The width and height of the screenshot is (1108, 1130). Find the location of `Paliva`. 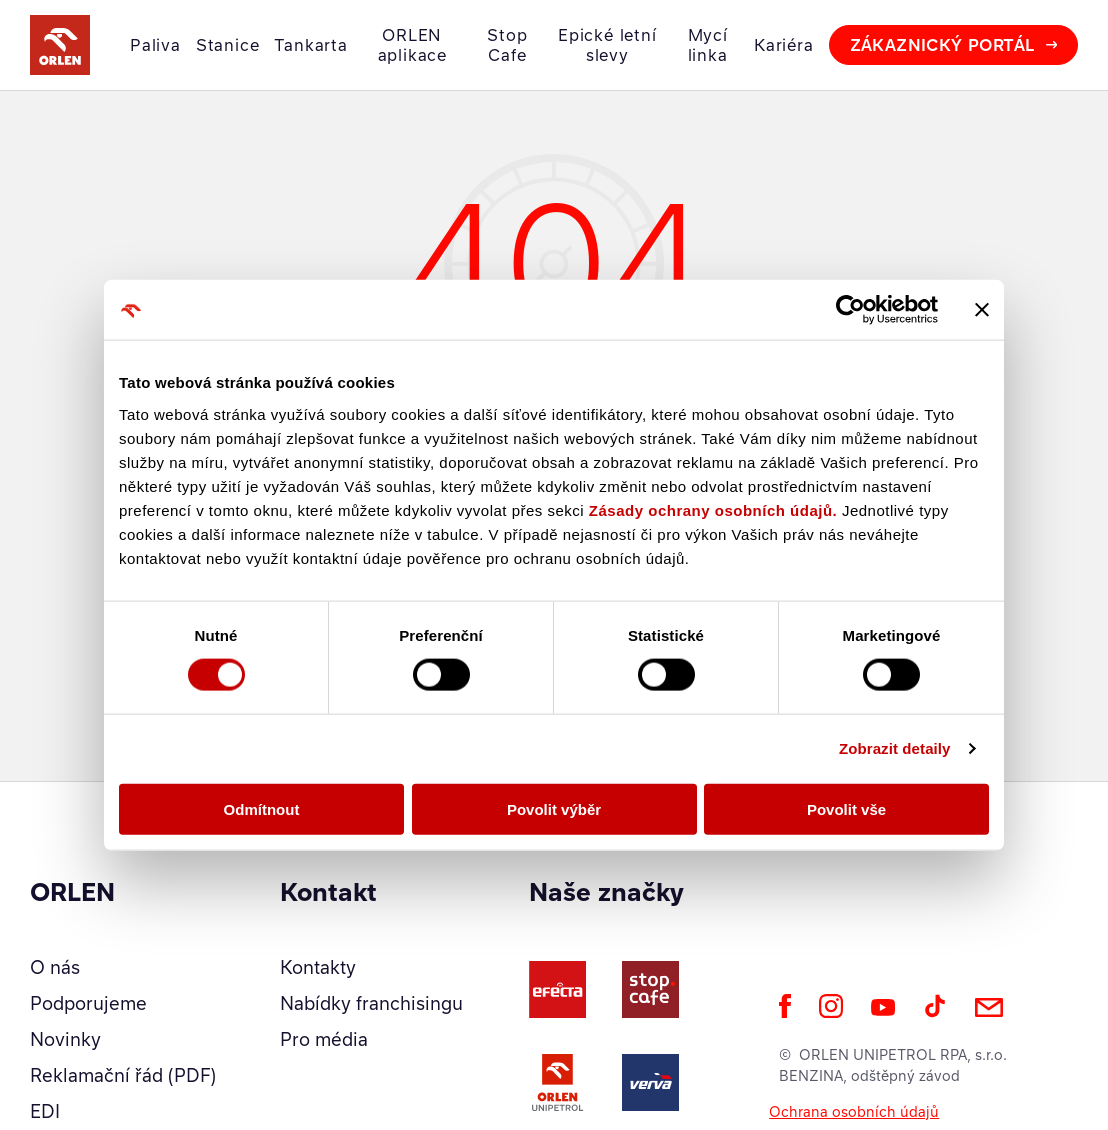

Paliva is located at coordinates (155, 45).